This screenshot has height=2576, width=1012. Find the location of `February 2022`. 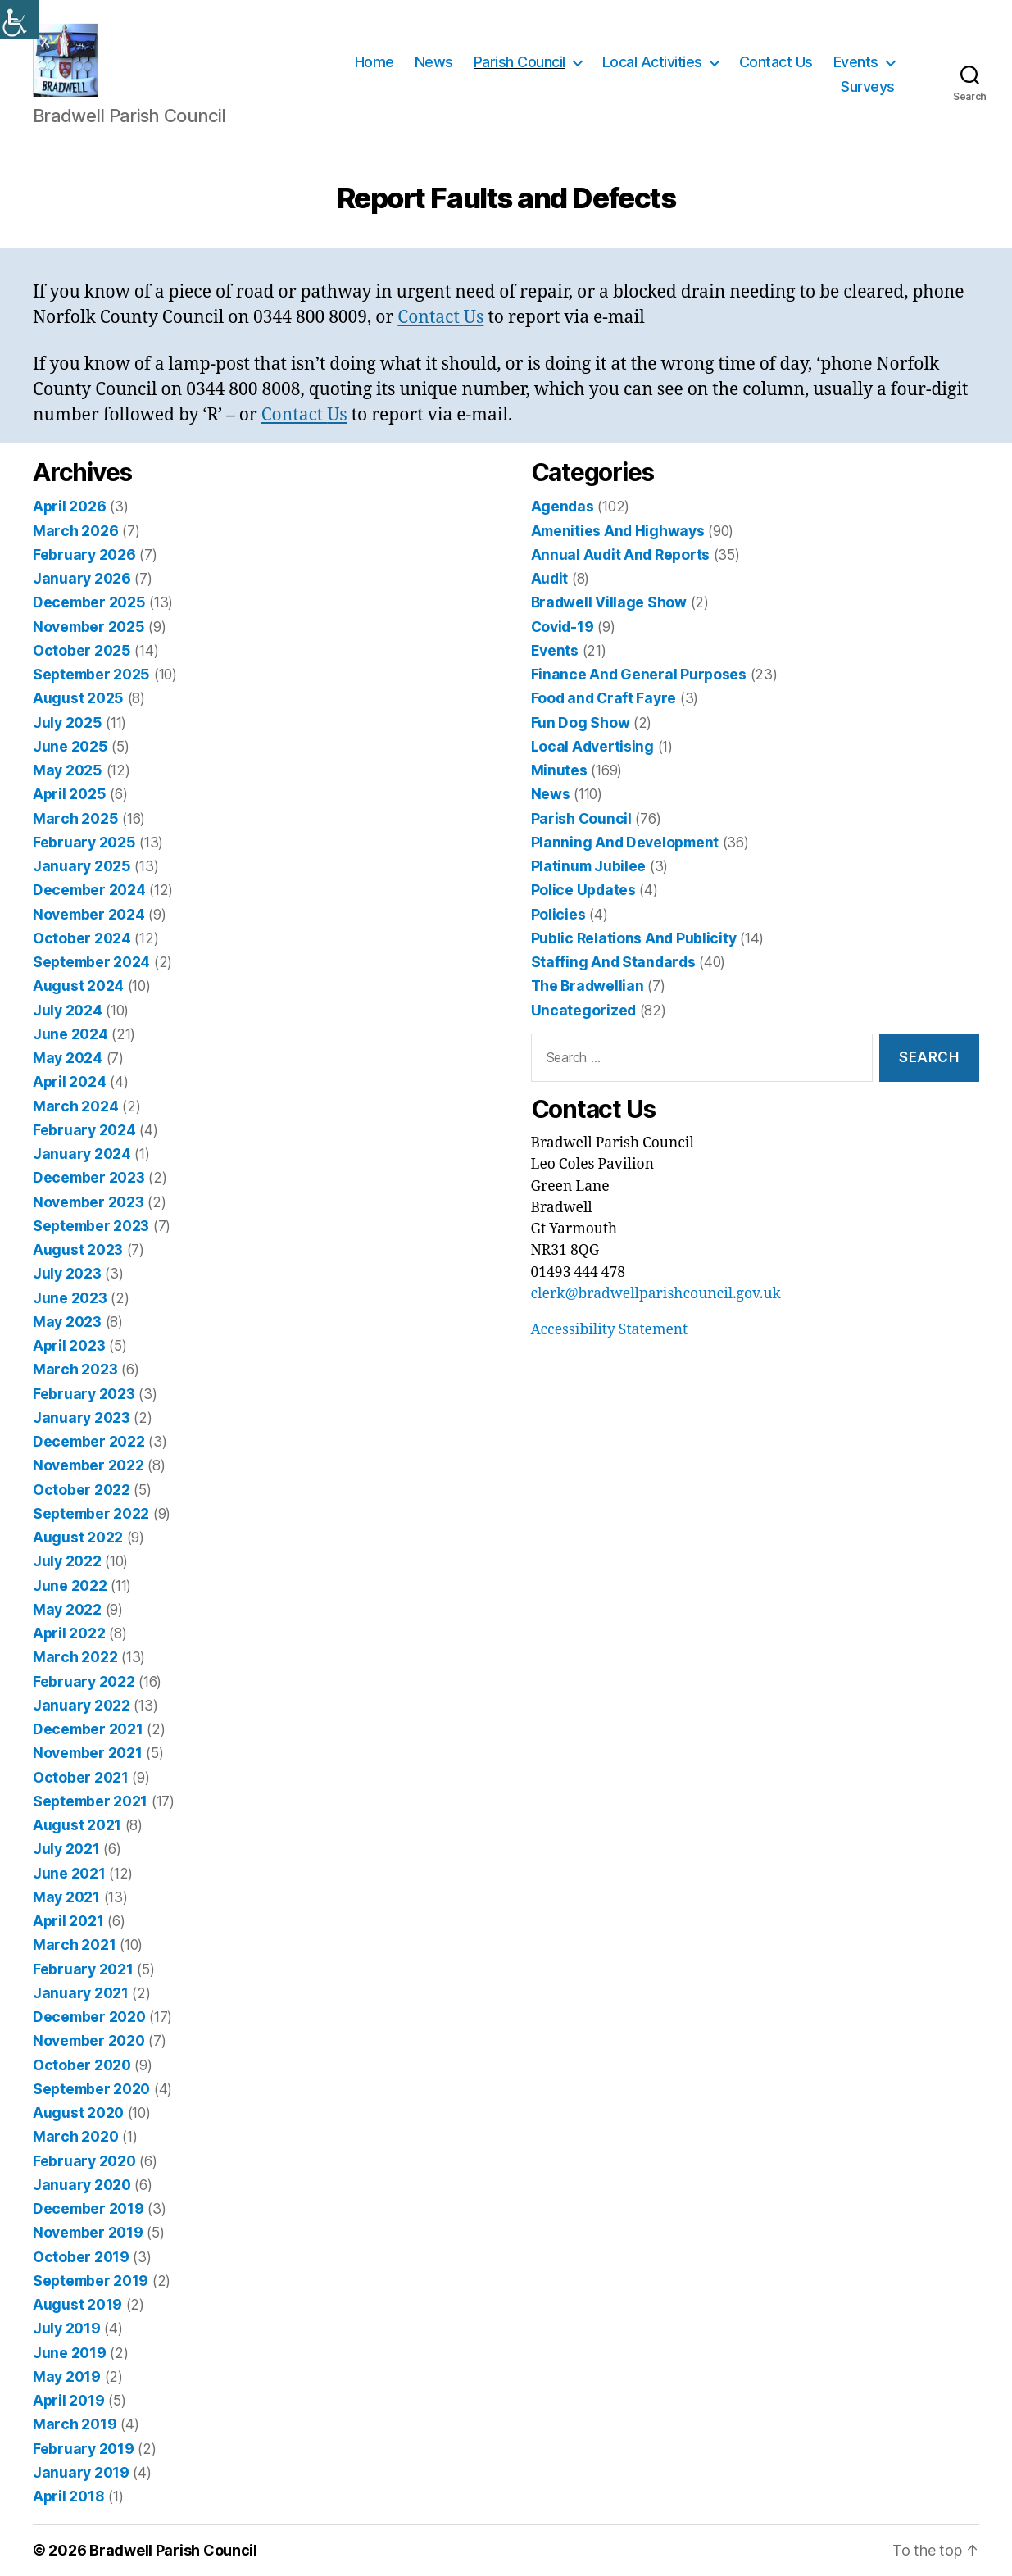

February 2022 is located at coordinates (84, 1681).